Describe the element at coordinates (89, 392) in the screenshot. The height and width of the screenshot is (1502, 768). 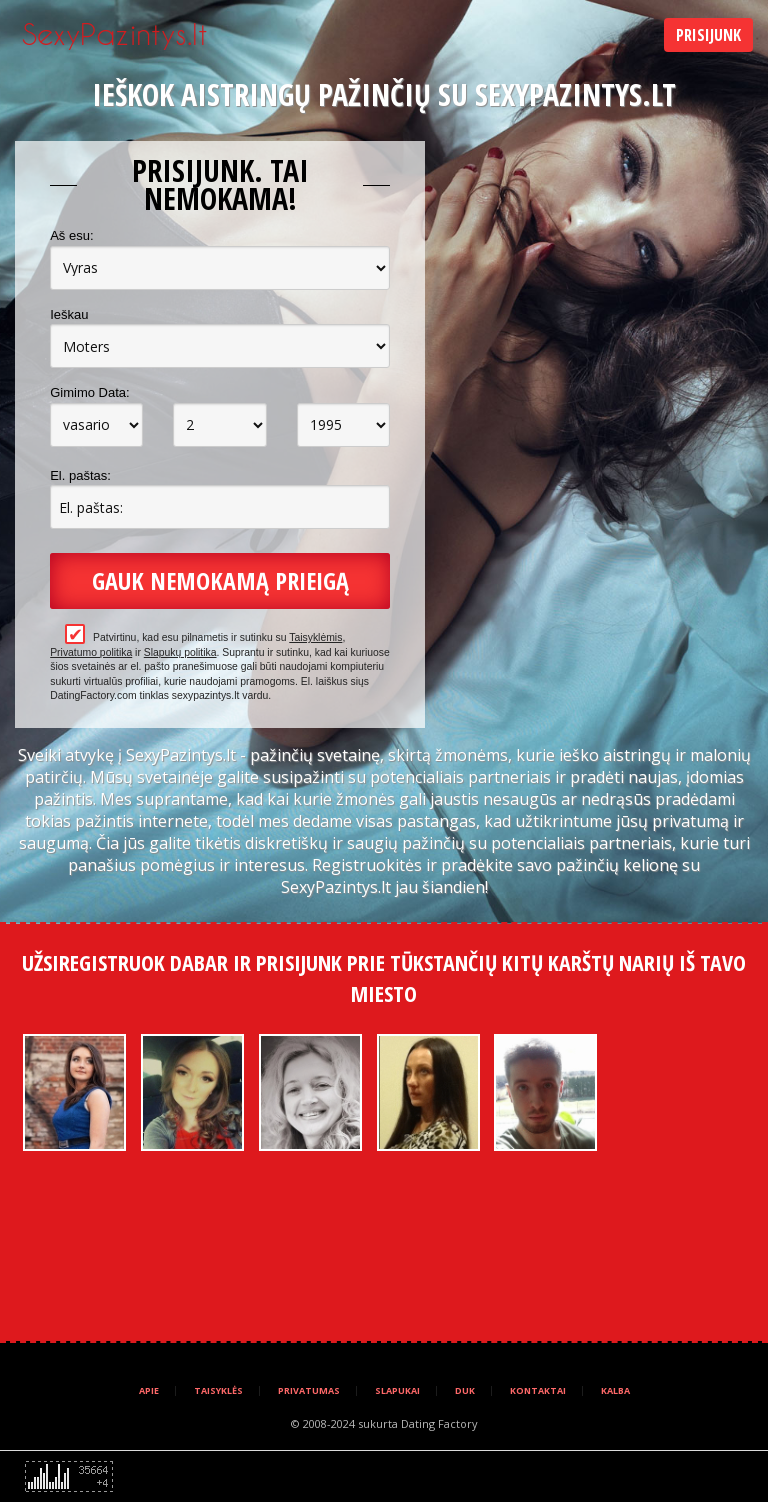
I see `Gimimo Data:` at that location.